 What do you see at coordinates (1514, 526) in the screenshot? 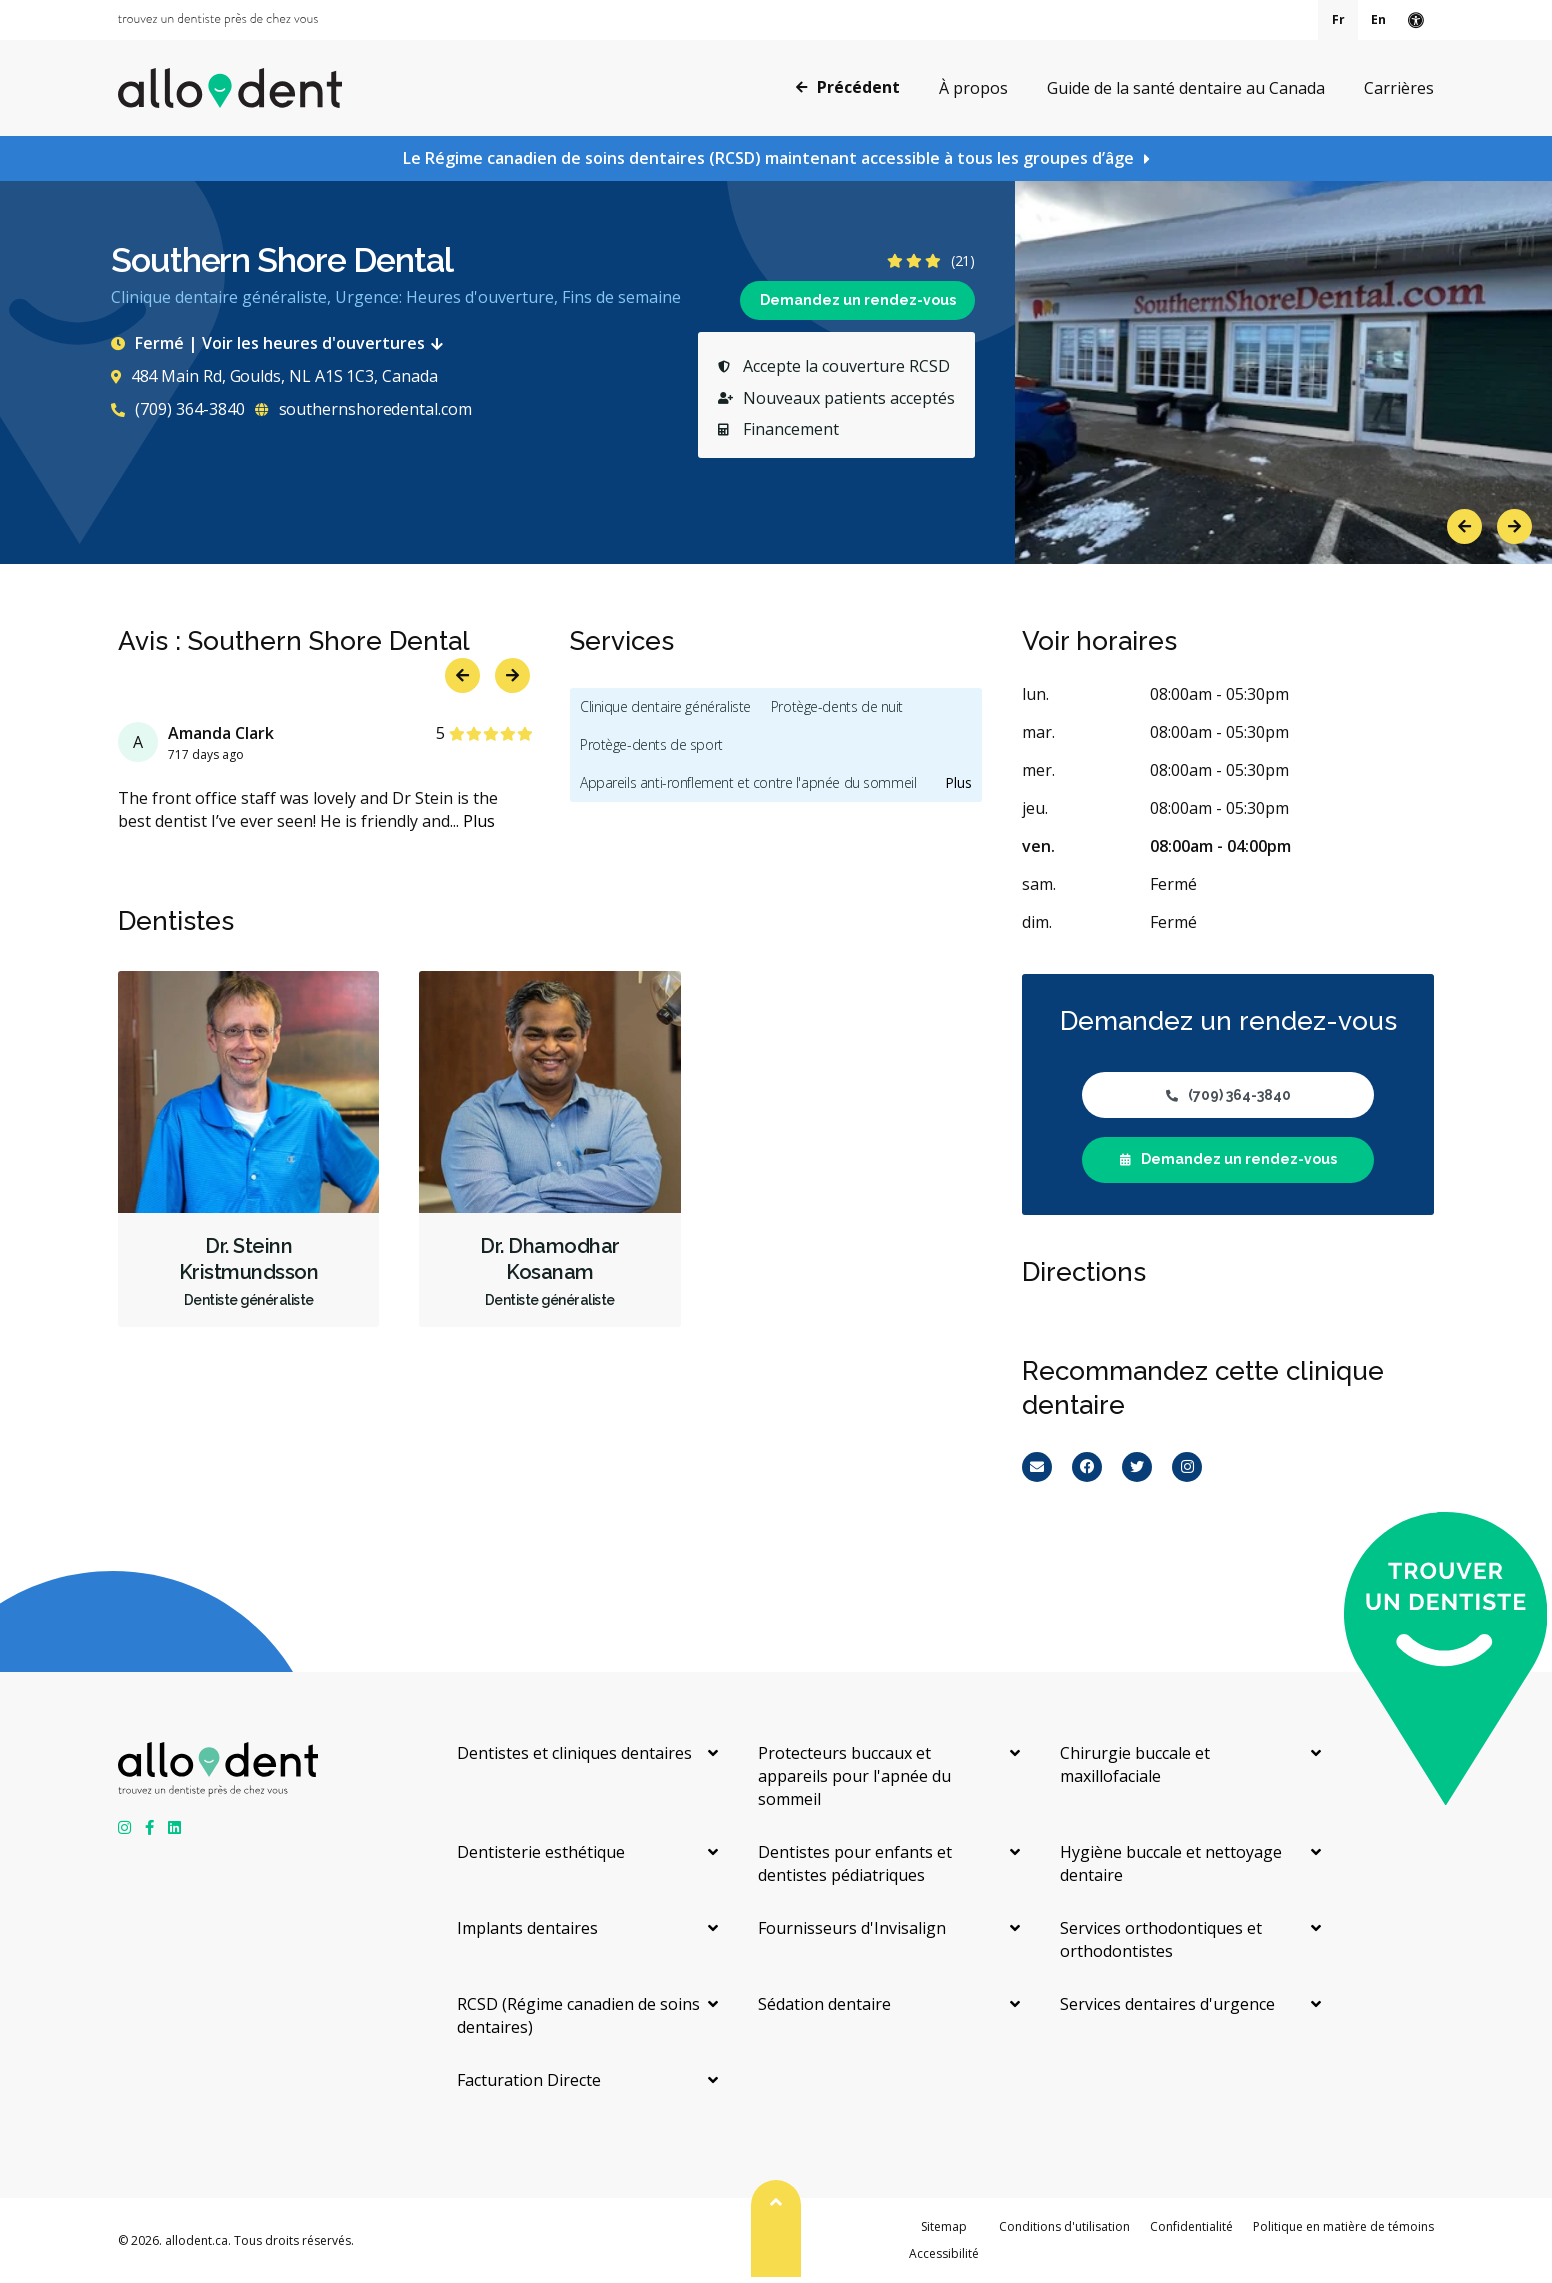
I see `Next` at bounding box center [1514, 526].